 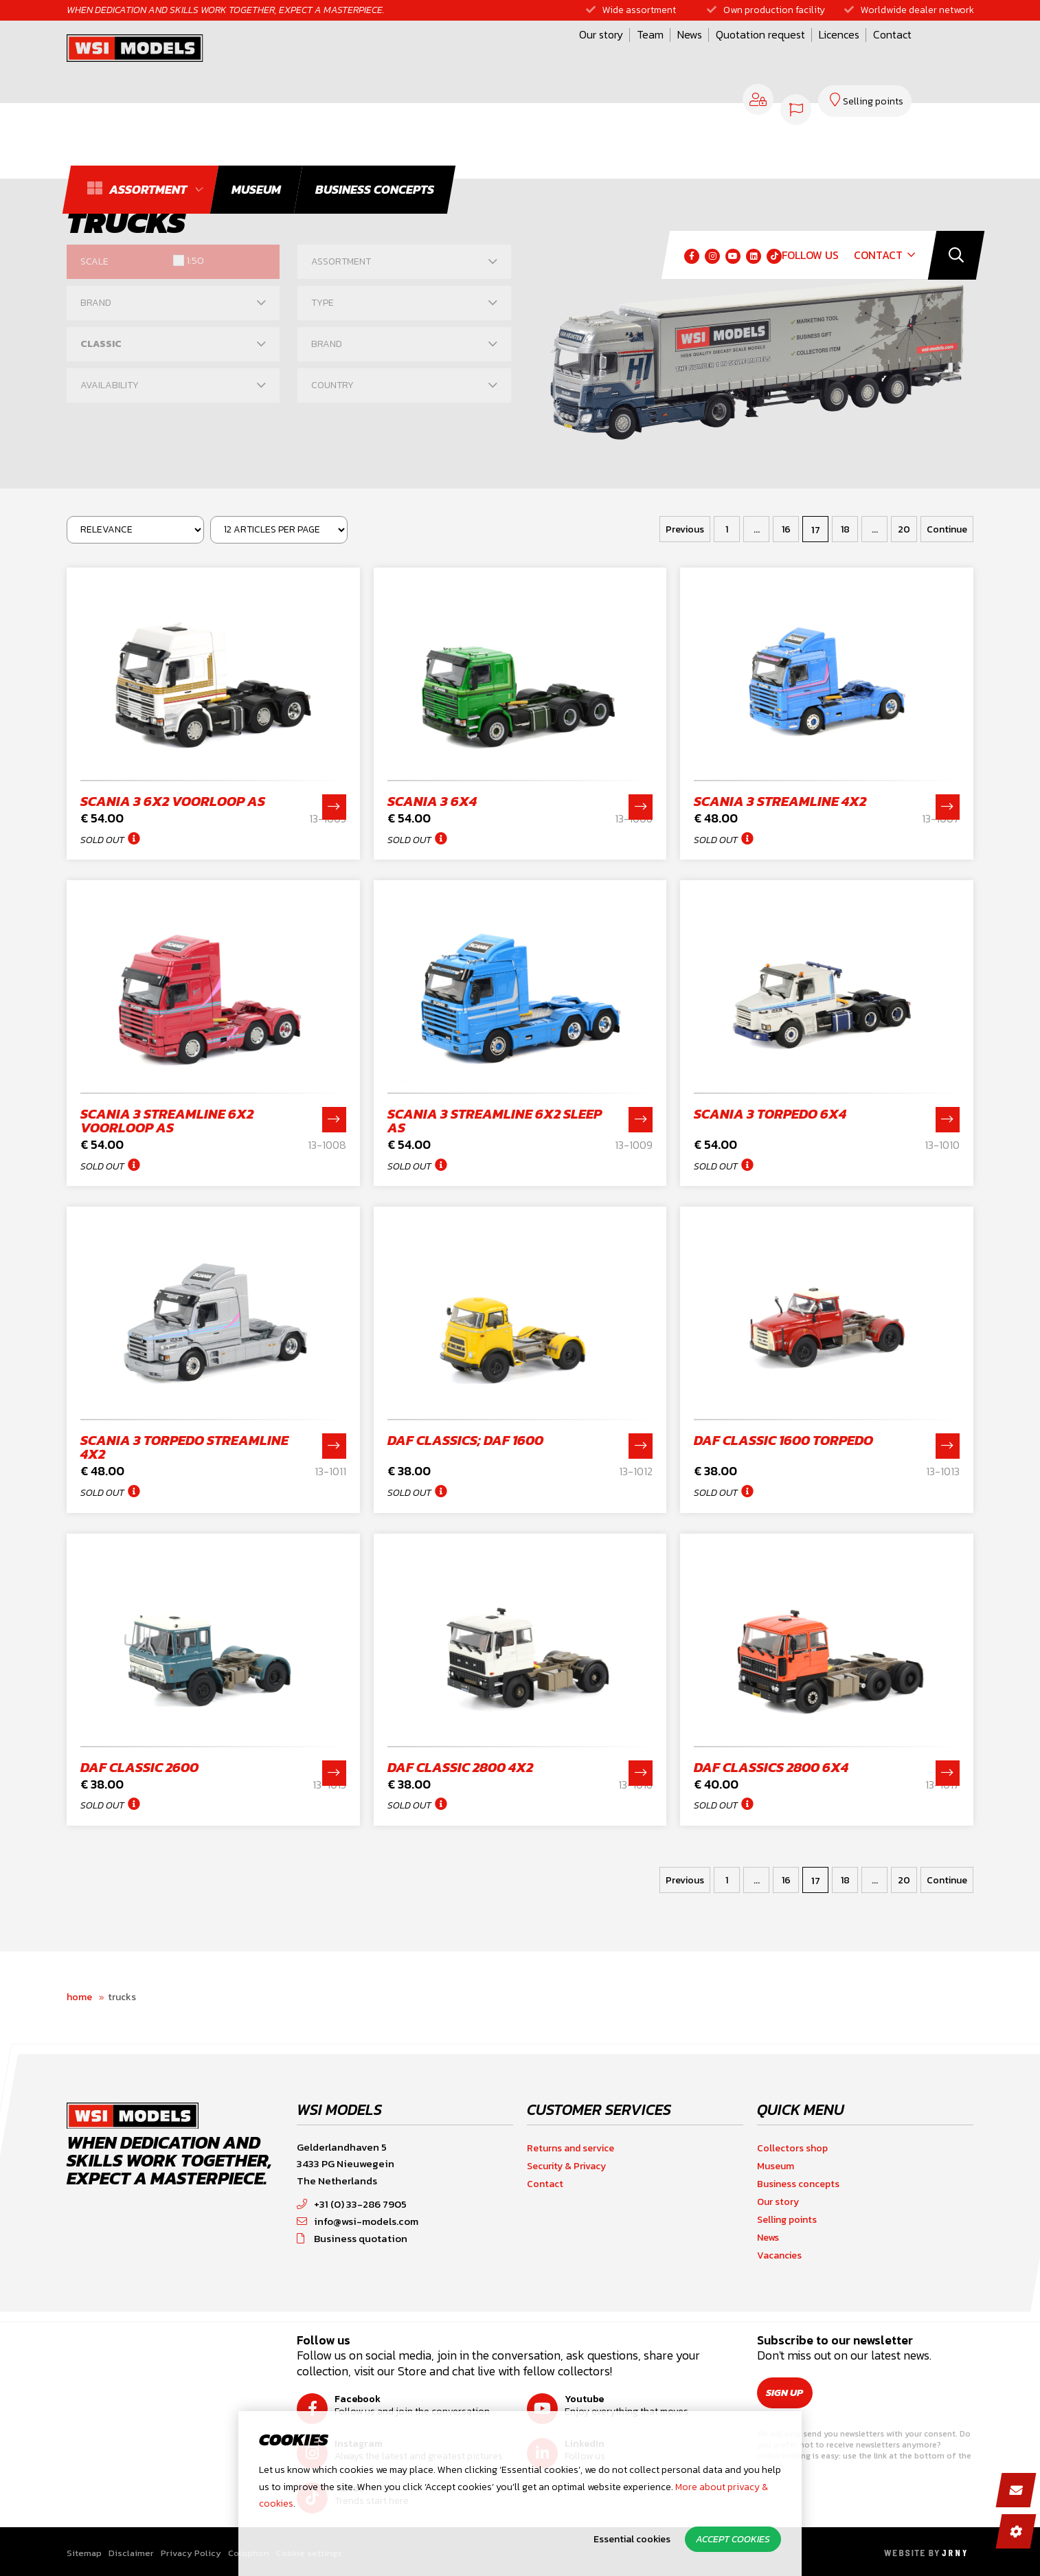 I want to click on +31 (0) 33-286 7905, so click(x=352, y=2204).